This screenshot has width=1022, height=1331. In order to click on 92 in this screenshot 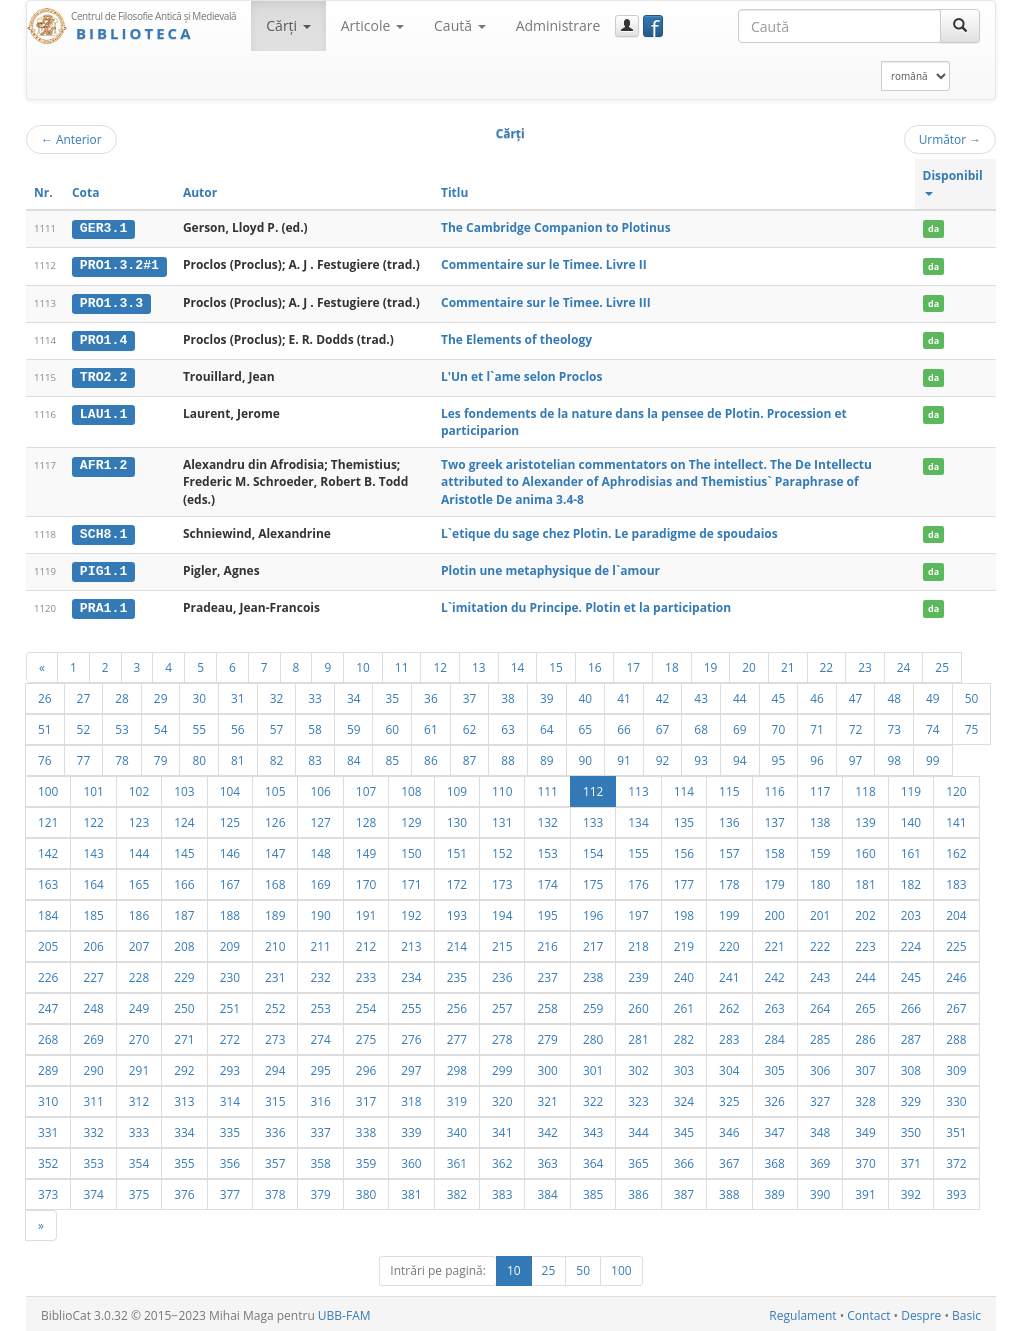, I will do `click(663, 757)`.